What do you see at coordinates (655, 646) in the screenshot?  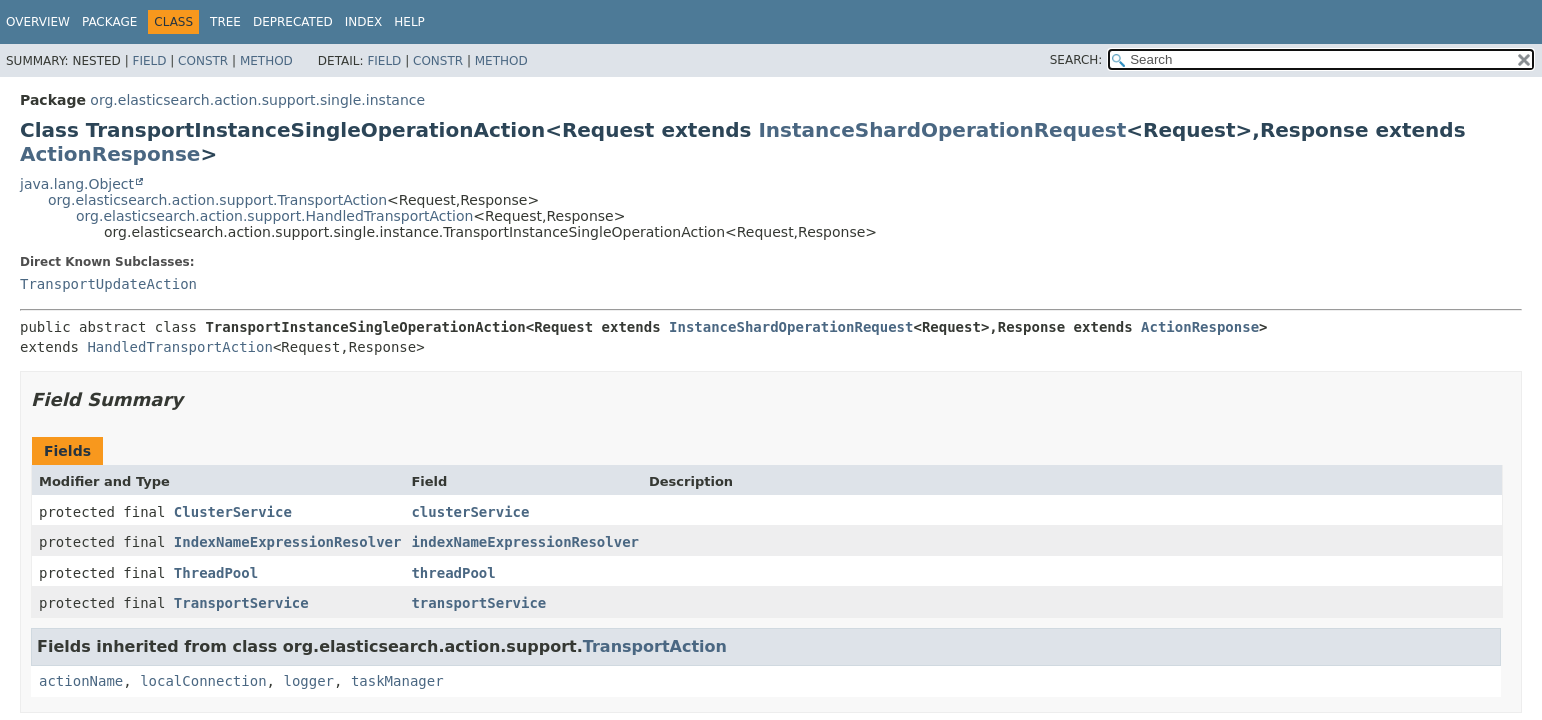 I see `TransportAction` at bounding box center [655, 646].